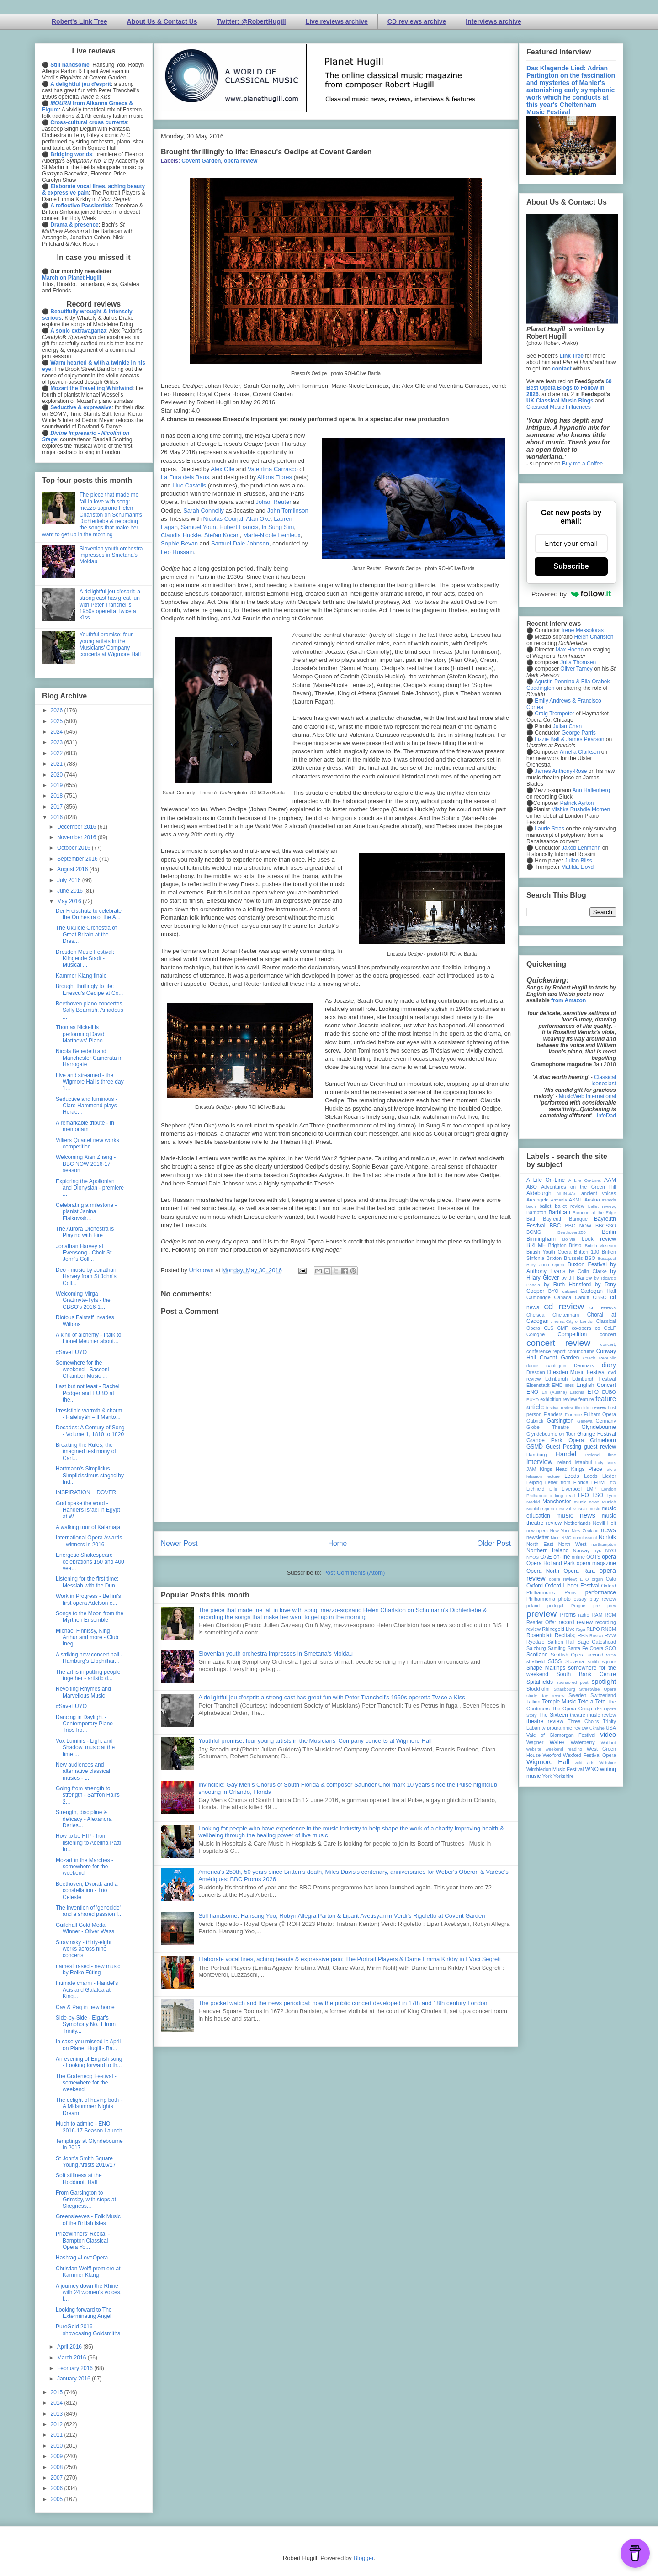 This screenshot has height=2576, width=658. Describe the element at coordinates (581, 1550) in the screenshot. I see `Norway` at that location.